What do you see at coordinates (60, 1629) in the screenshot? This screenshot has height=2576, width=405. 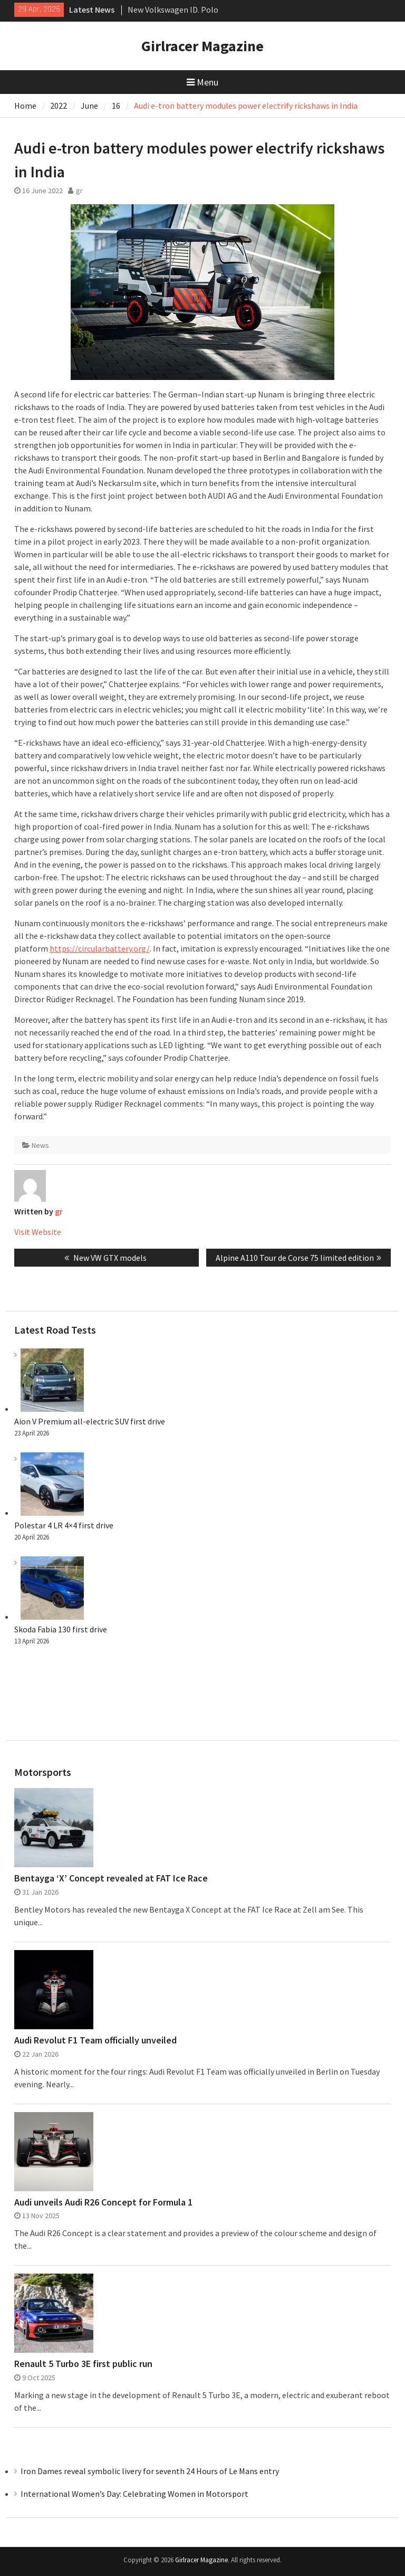 I see `Skoda Fabia 130 first drive` at bounding box center [60, 1629].